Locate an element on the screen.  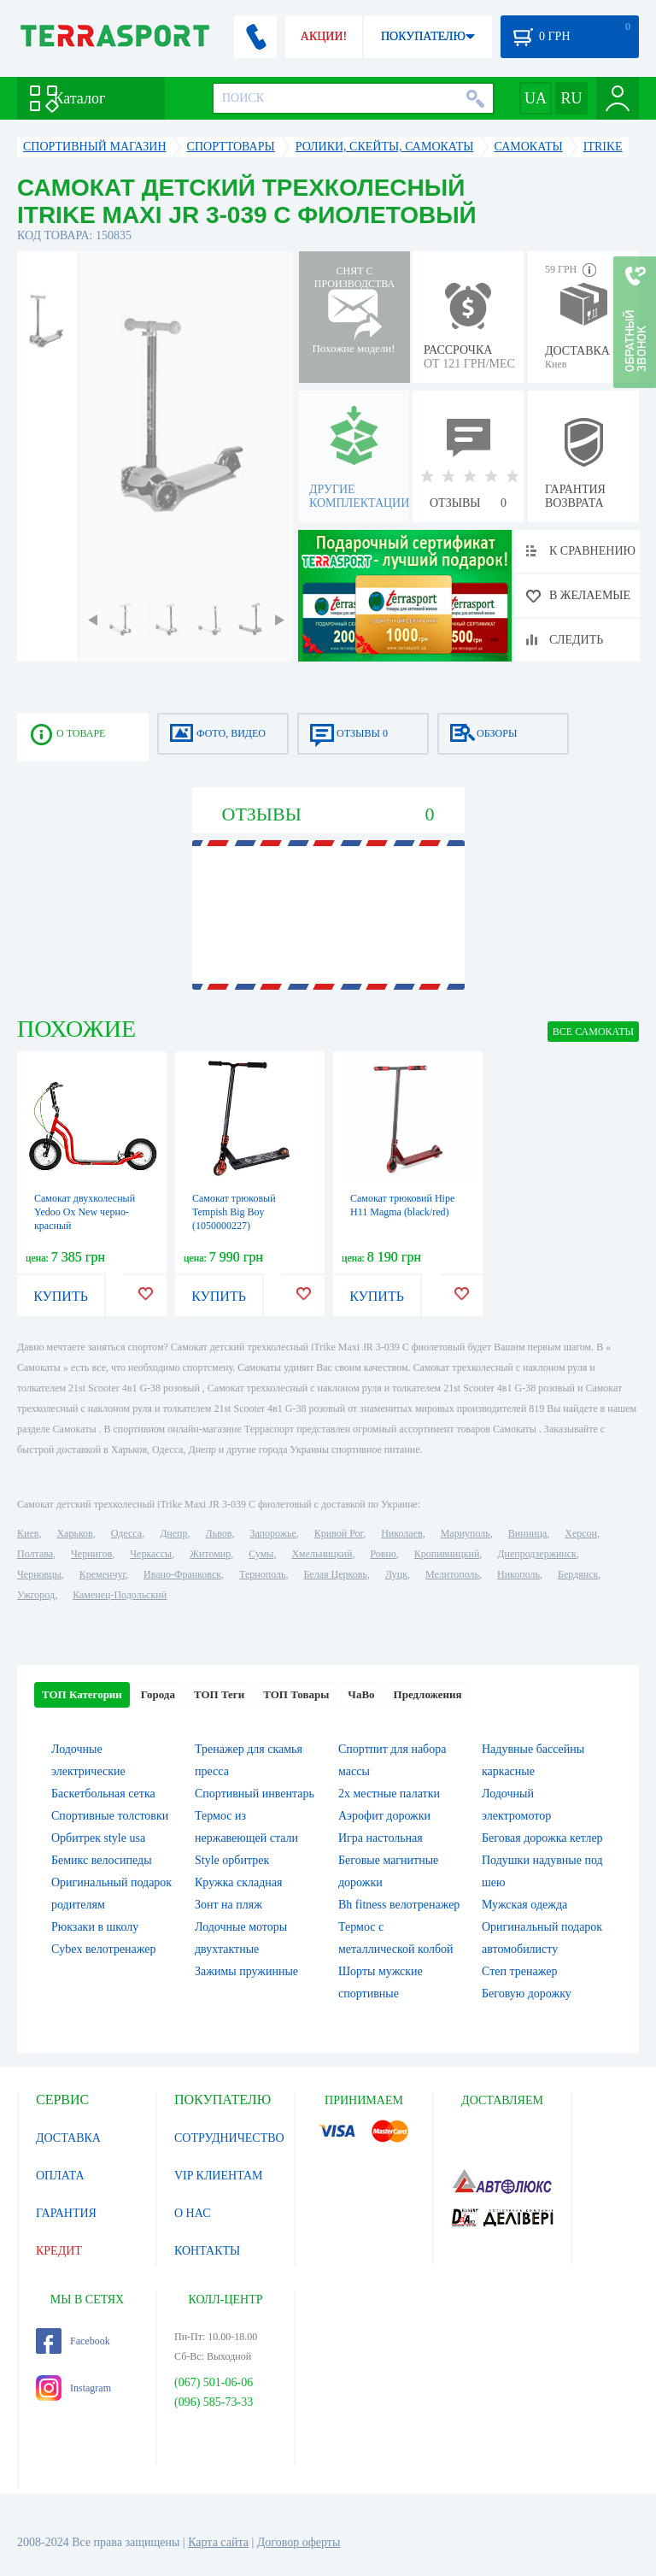
КРЕДИТ is located at coordinates (59, 2250).